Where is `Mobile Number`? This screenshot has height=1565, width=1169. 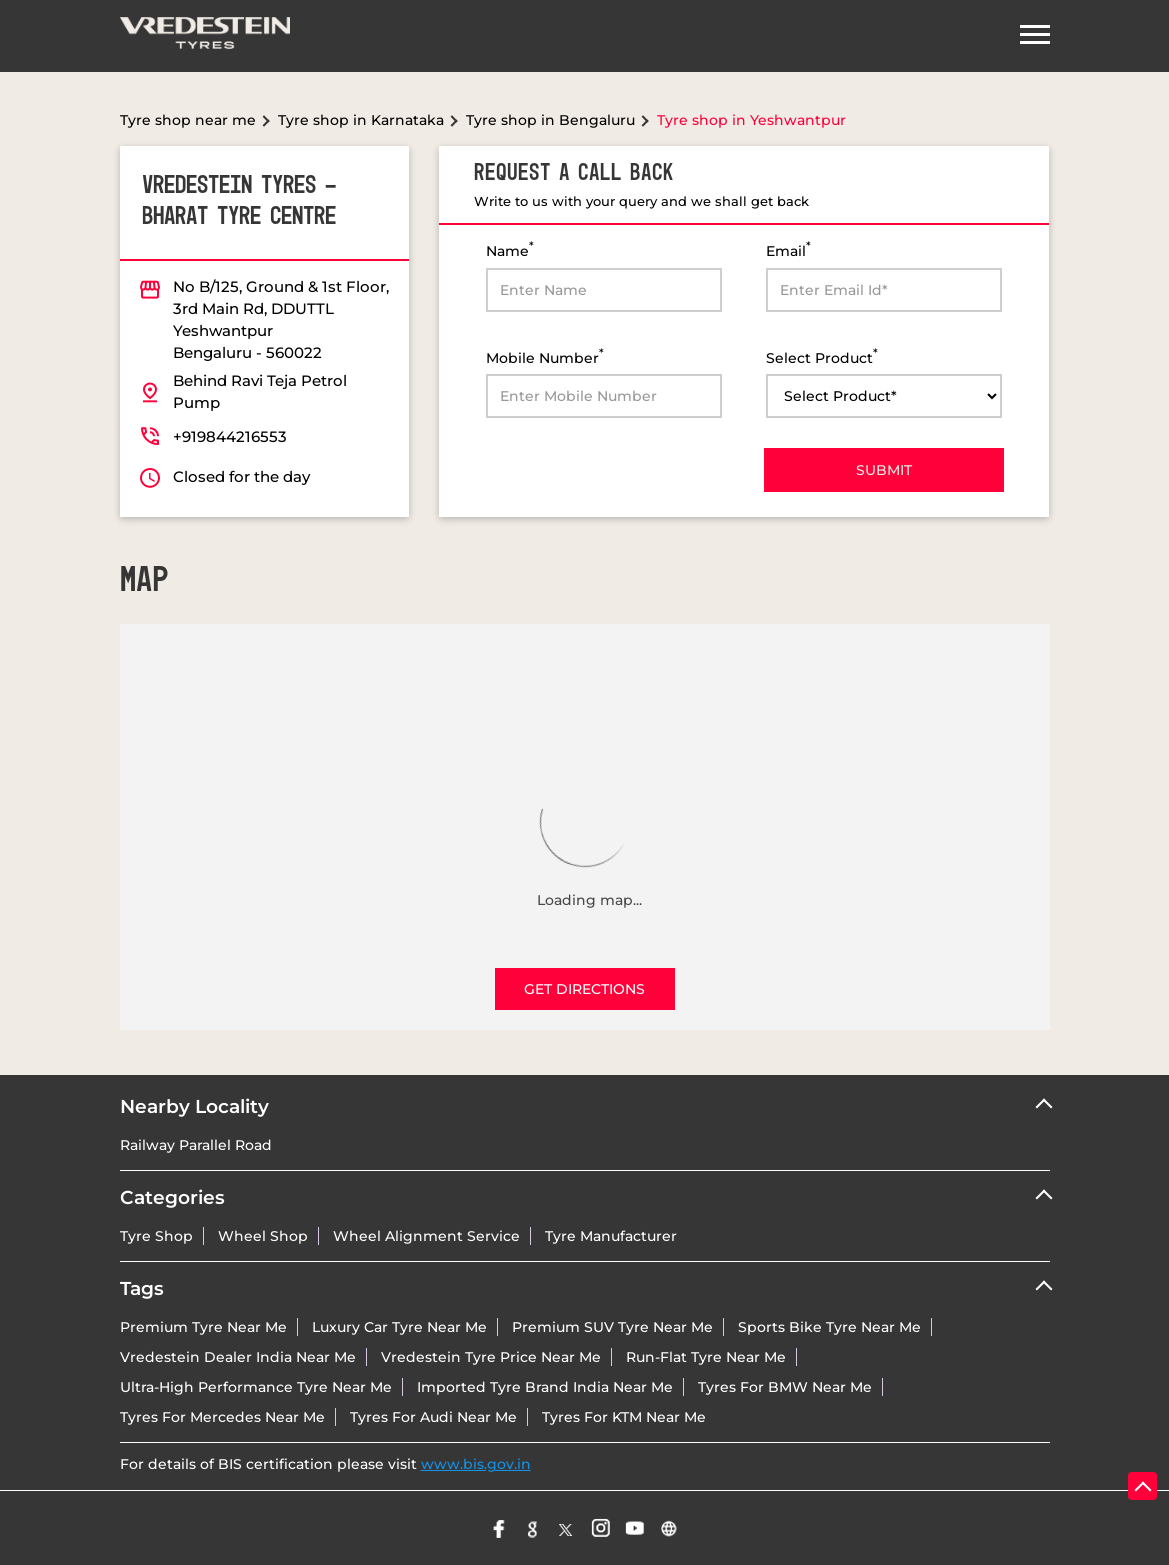
Mobile Number is located at coordinates (545, 356).